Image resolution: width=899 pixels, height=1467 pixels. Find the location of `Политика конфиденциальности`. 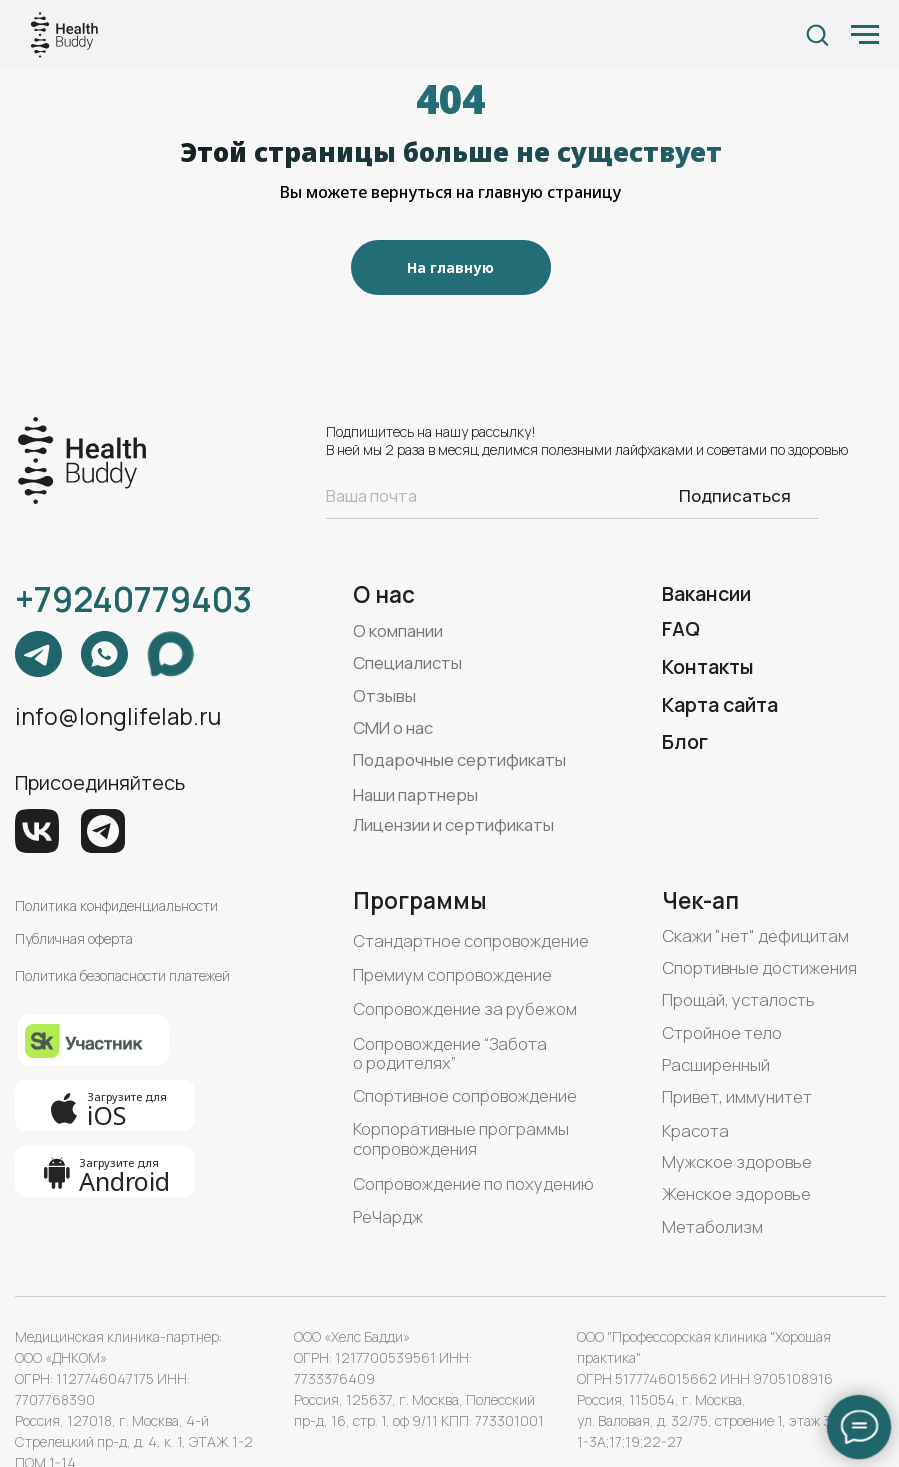

Политика конфиденциальности is located at coordinates (116, 905).